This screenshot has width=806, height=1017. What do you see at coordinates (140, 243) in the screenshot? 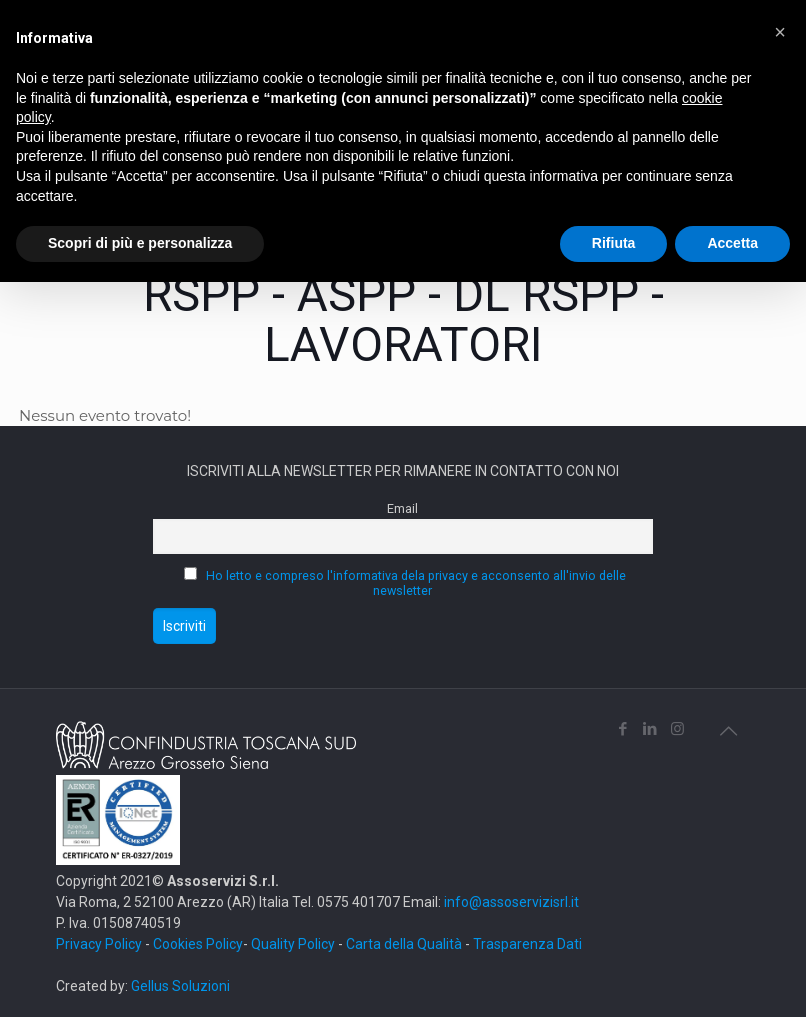
I see `Scopri di più e personalizza [button]` at bounding box center [140, 243].